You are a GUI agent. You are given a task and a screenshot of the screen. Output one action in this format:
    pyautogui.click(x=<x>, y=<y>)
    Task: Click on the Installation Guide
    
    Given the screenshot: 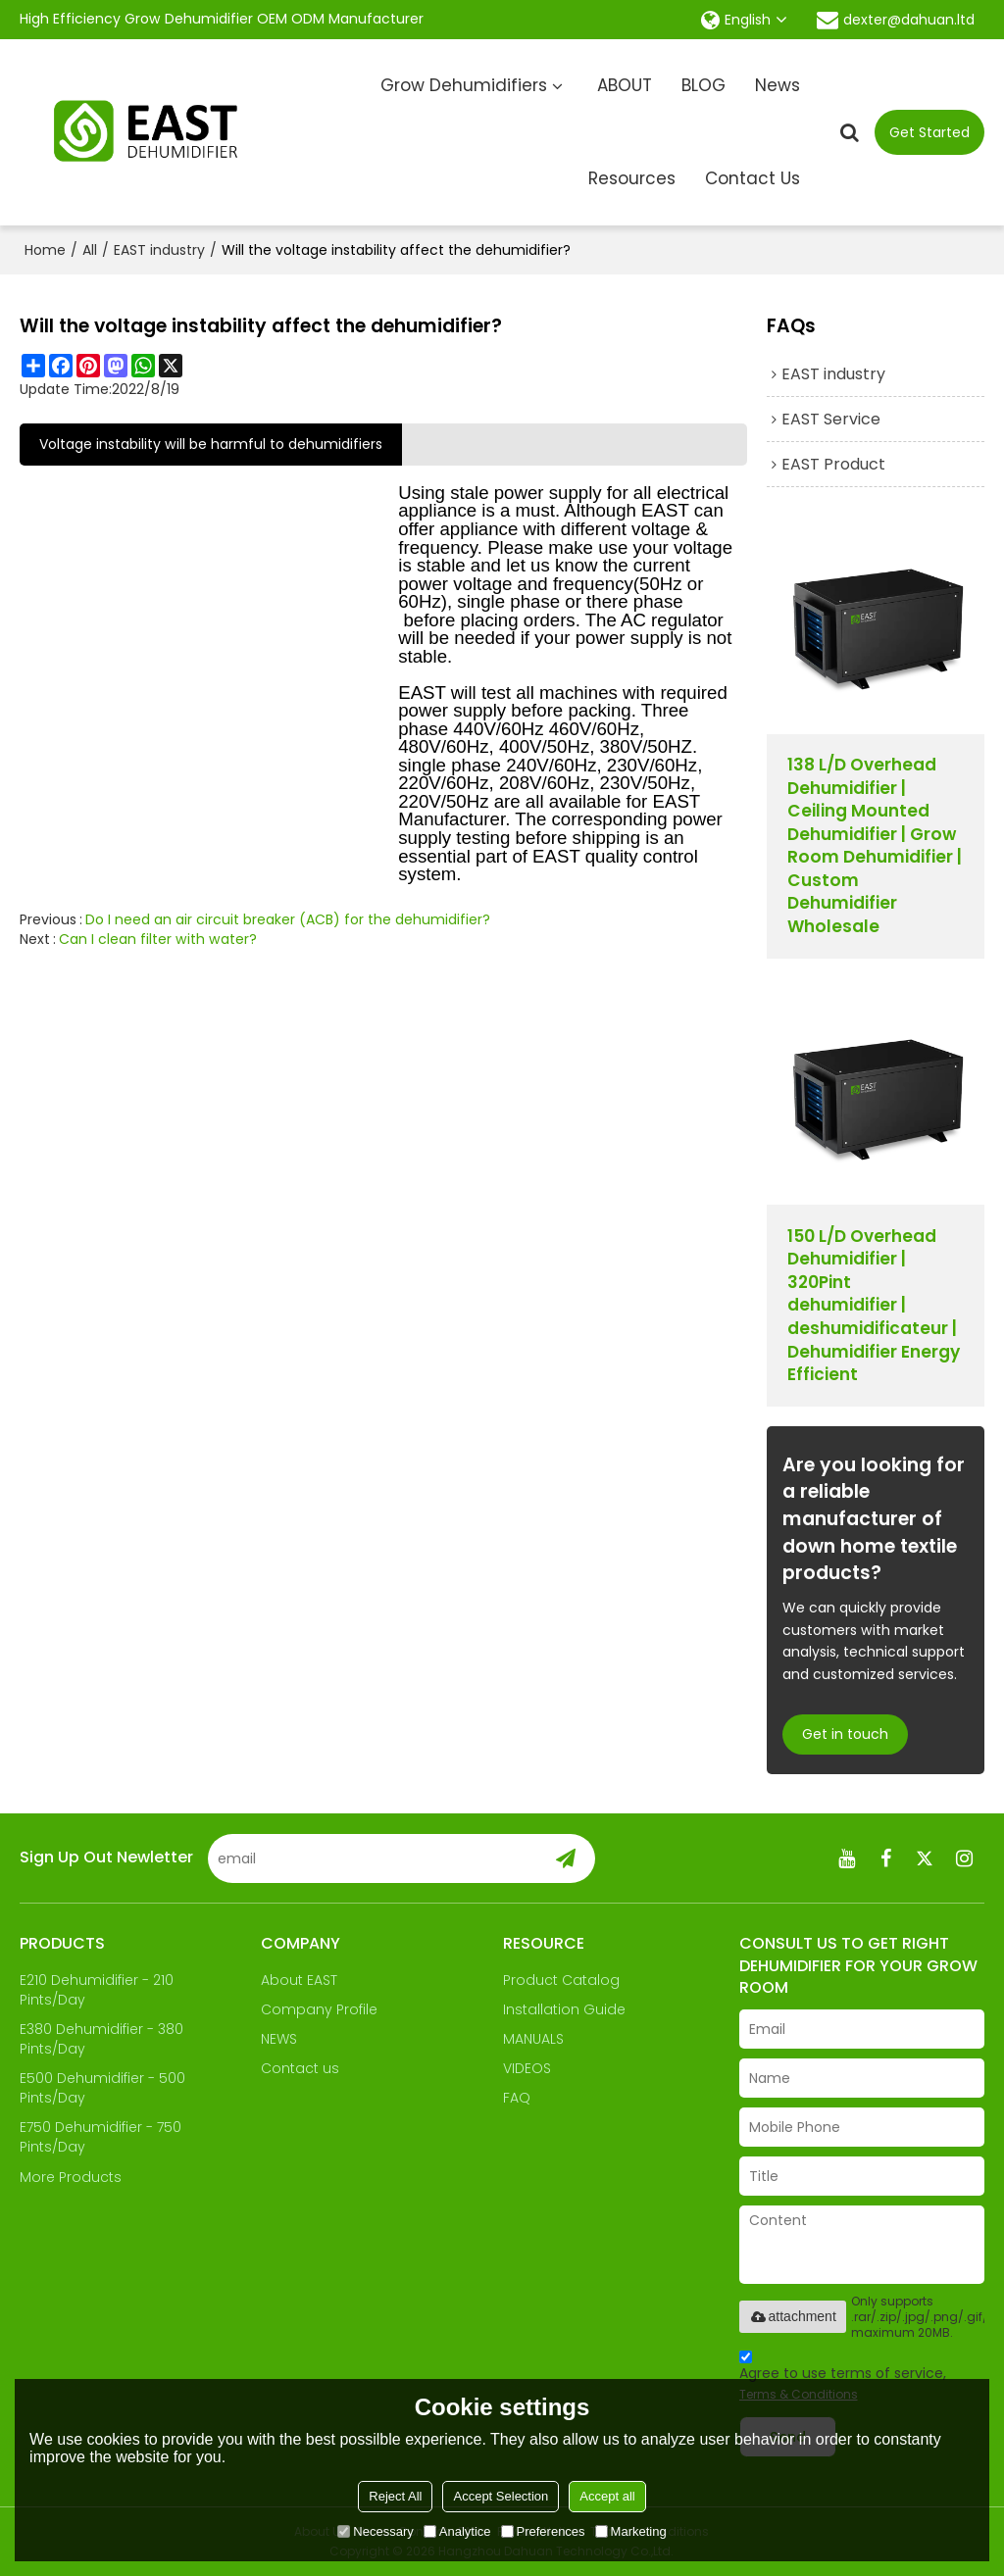 What is the action you would take?
    pyautogui.click(x=564, y=2009)
    